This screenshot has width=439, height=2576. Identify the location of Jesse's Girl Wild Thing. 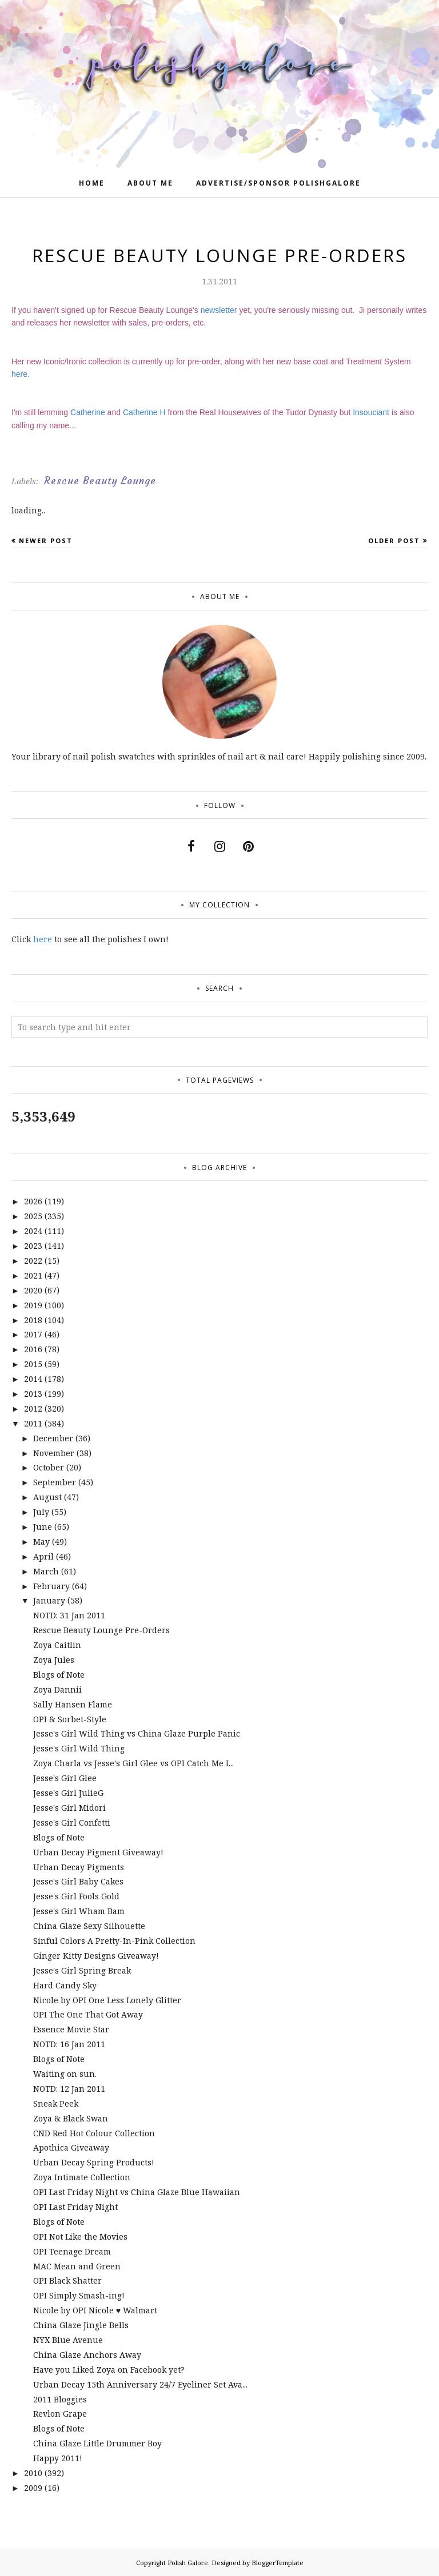
(79, 1748).